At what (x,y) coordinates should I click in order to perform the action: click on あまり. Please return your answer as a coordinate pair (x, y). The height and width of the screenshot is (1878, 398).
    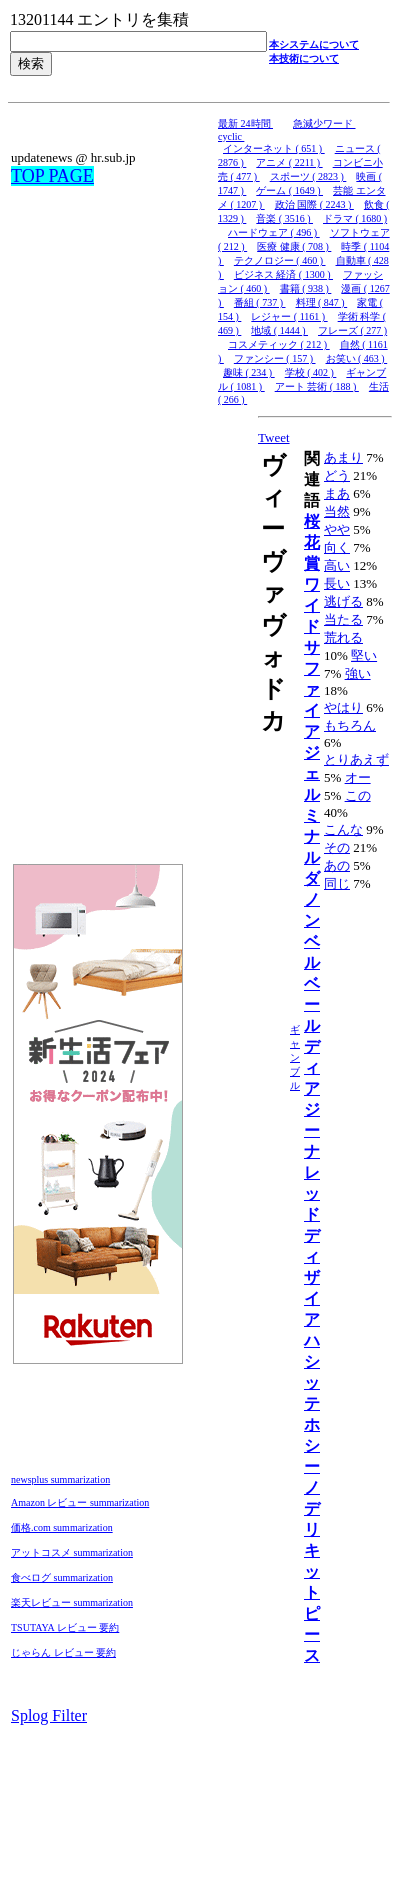
    Looking at the image, I should click on (343, 457).